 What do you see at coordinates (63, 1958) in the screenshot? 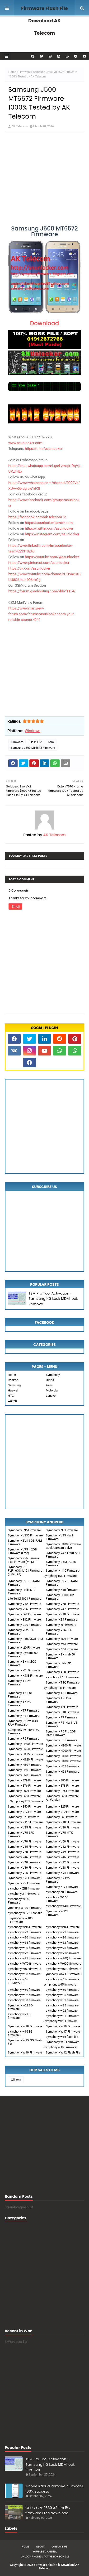
I see `symphony w70Q firmware` at bounding box center [63, 1958].